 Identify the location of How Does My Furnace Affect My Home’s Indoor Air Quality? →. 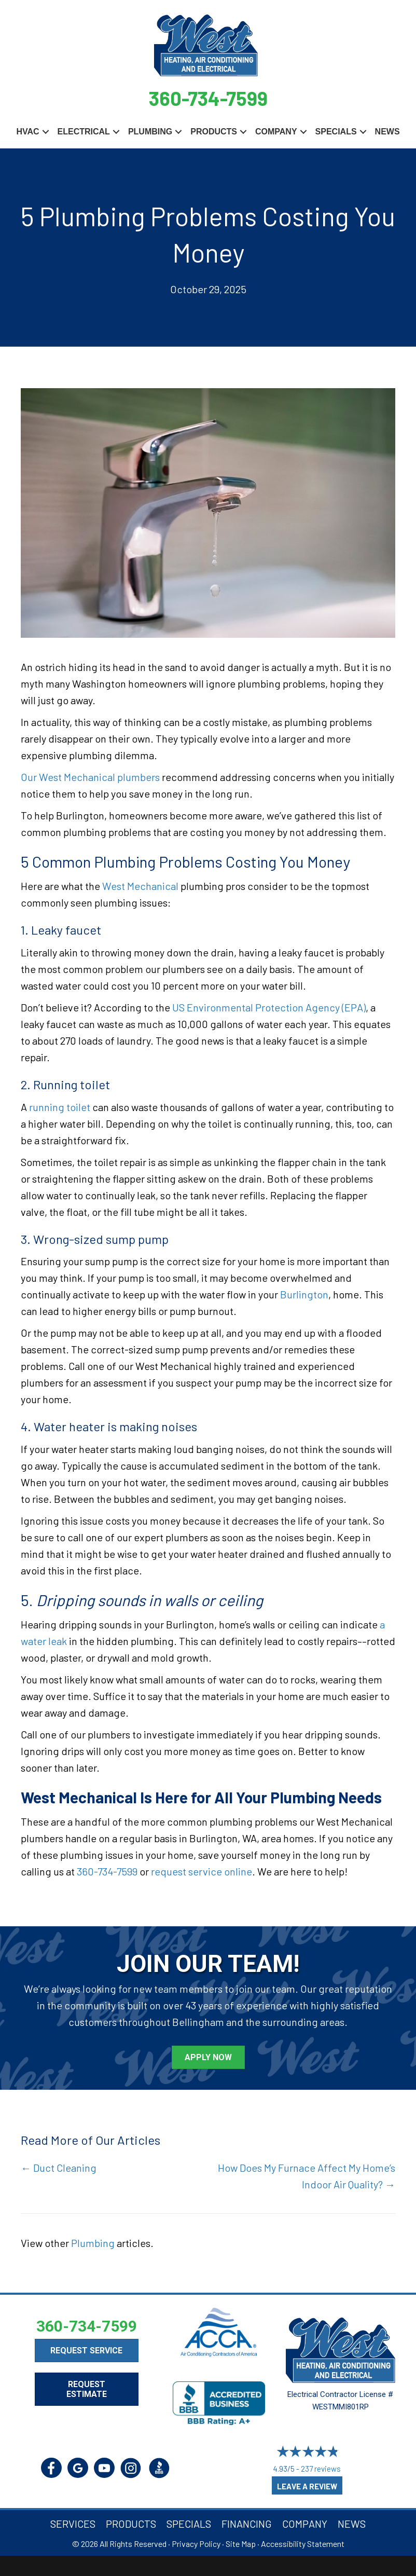
(306, 2175).